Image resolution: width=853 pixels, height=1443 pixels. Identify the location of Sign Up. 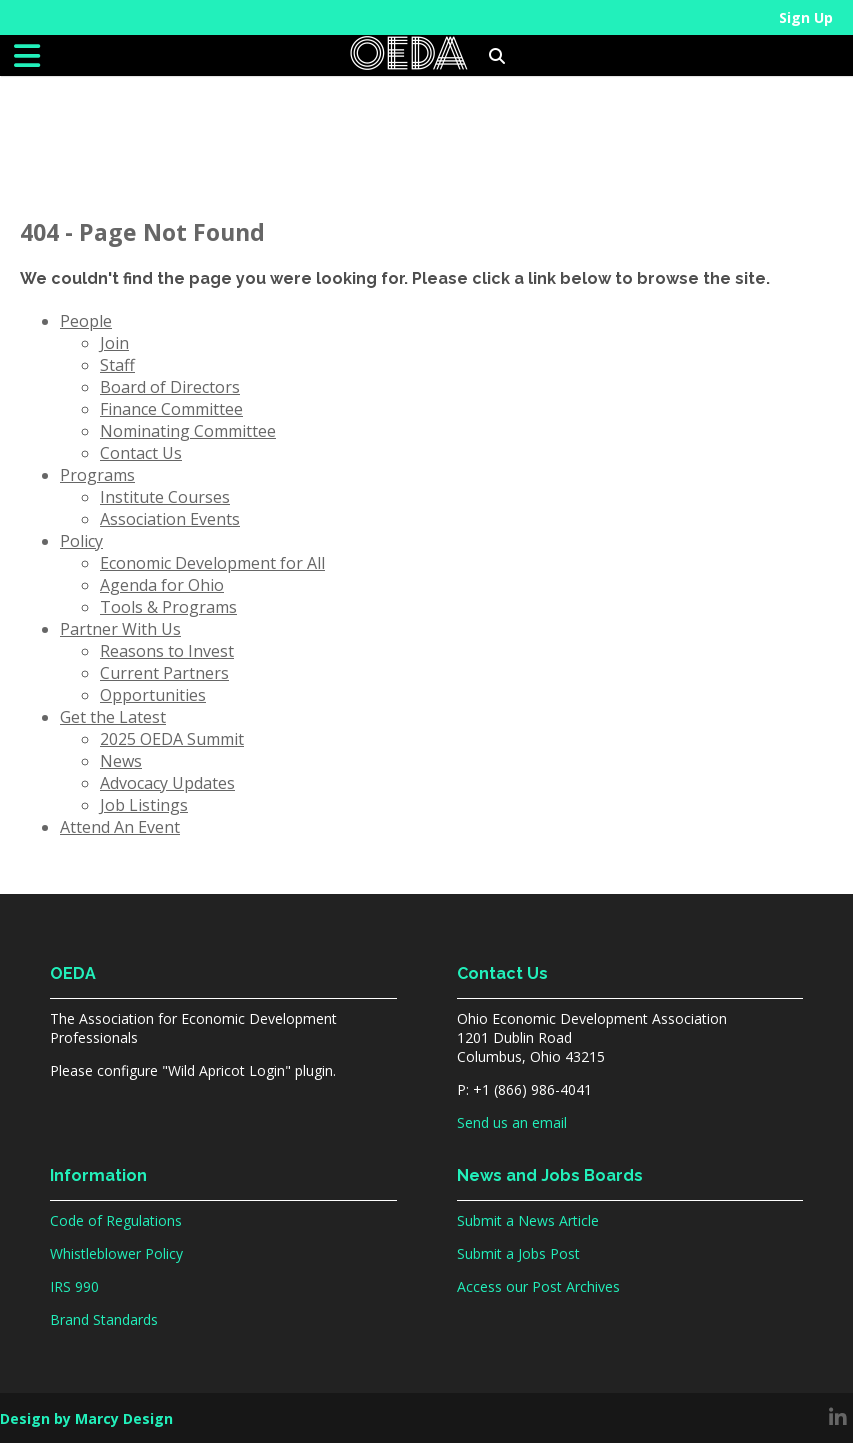
(806, 17).